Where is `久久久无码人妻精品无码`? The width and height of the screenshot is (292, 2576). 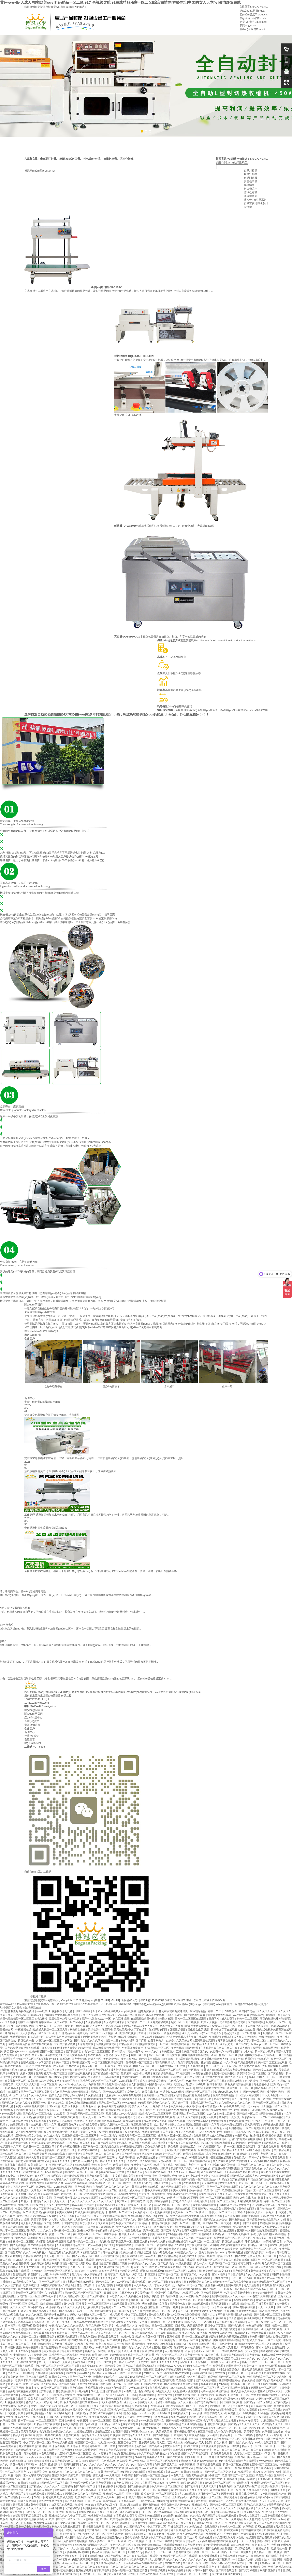
久久久无码人妻精品无码 is located at coordinates (115, 2179).